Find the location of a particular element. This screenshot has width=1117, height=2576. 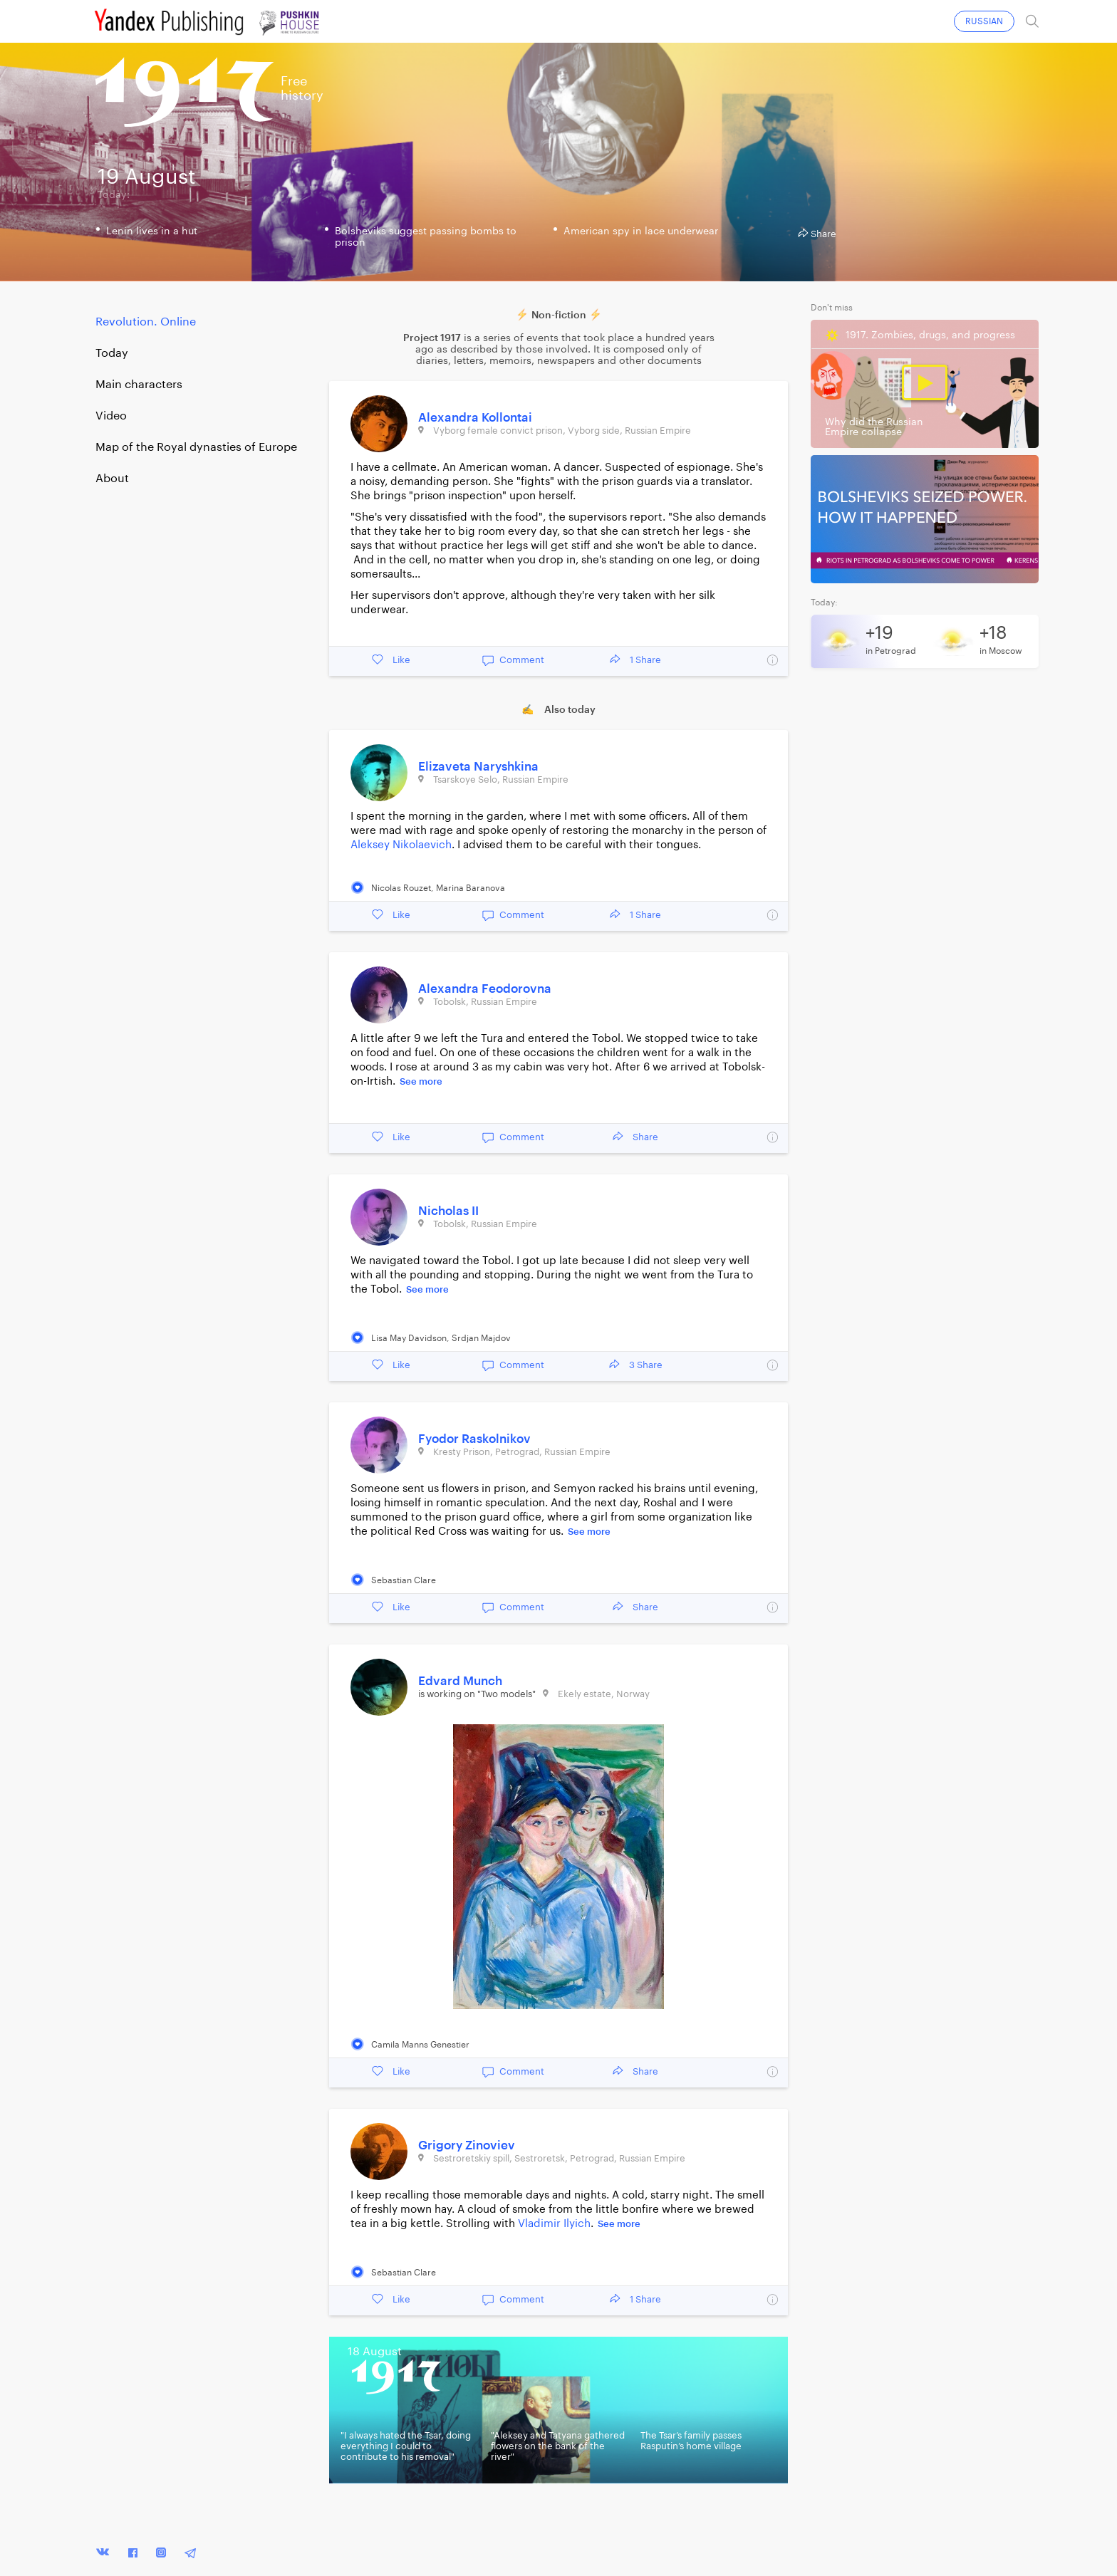

Alexandra Feodorovna is located at coordinates (484, 989).